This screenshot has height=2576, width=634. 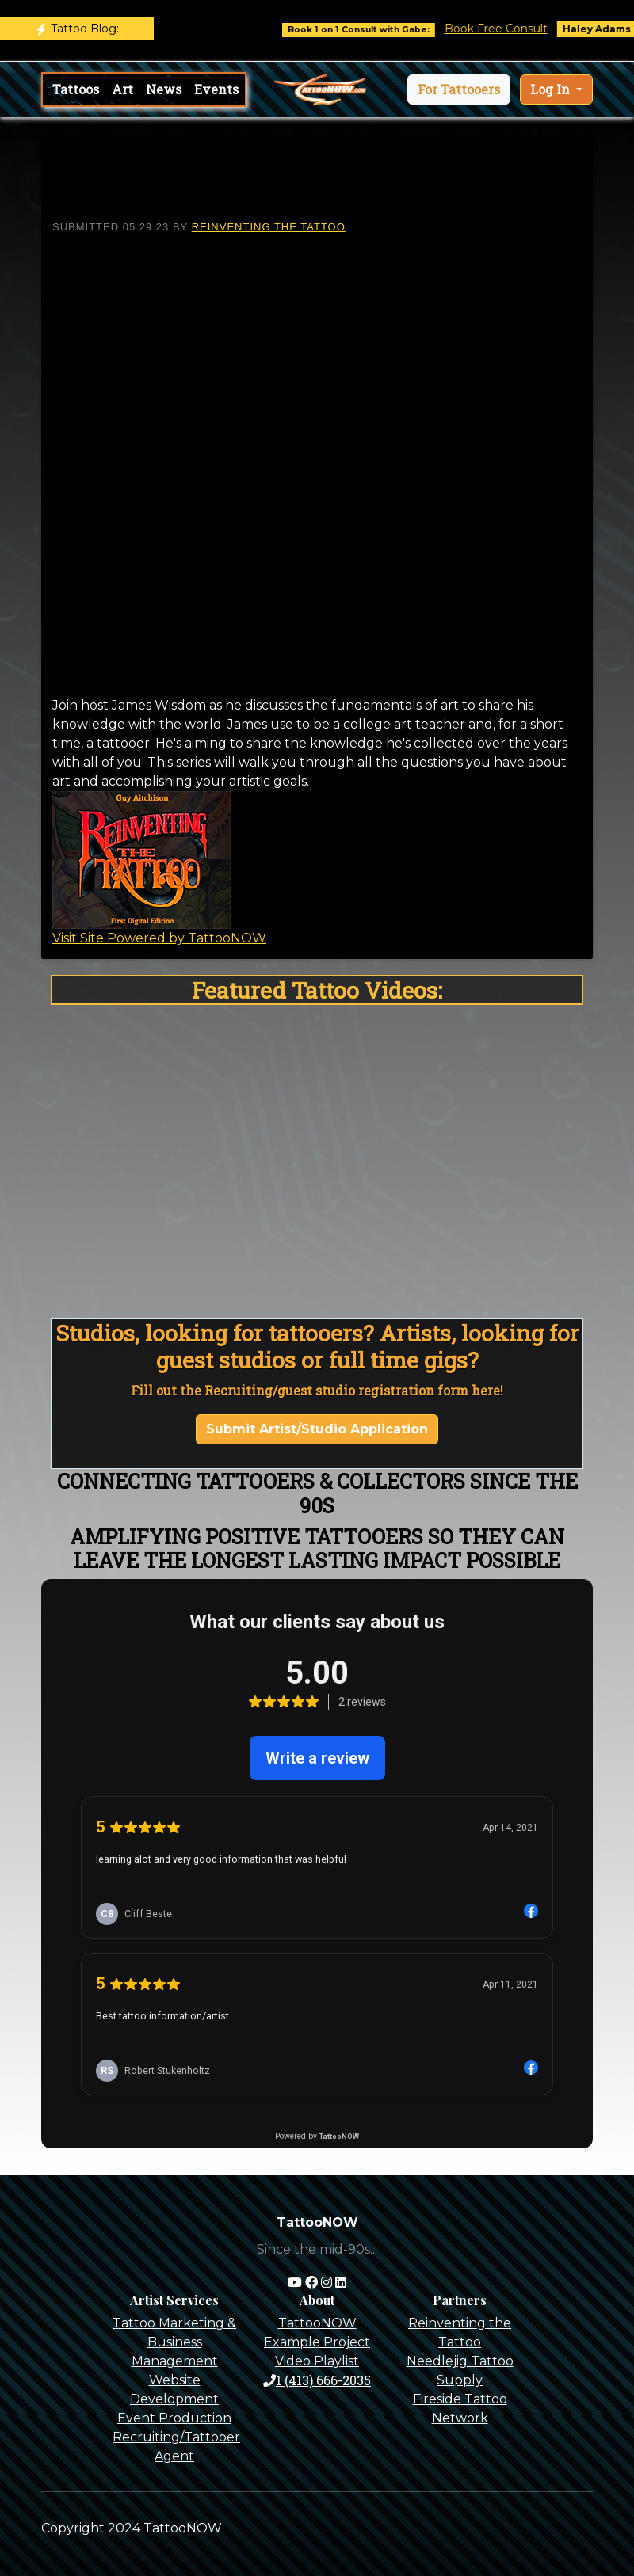 What do you see at coordinates (458, 89) in the screenshot?
I see `[button]` at bounding box center [458, 89].